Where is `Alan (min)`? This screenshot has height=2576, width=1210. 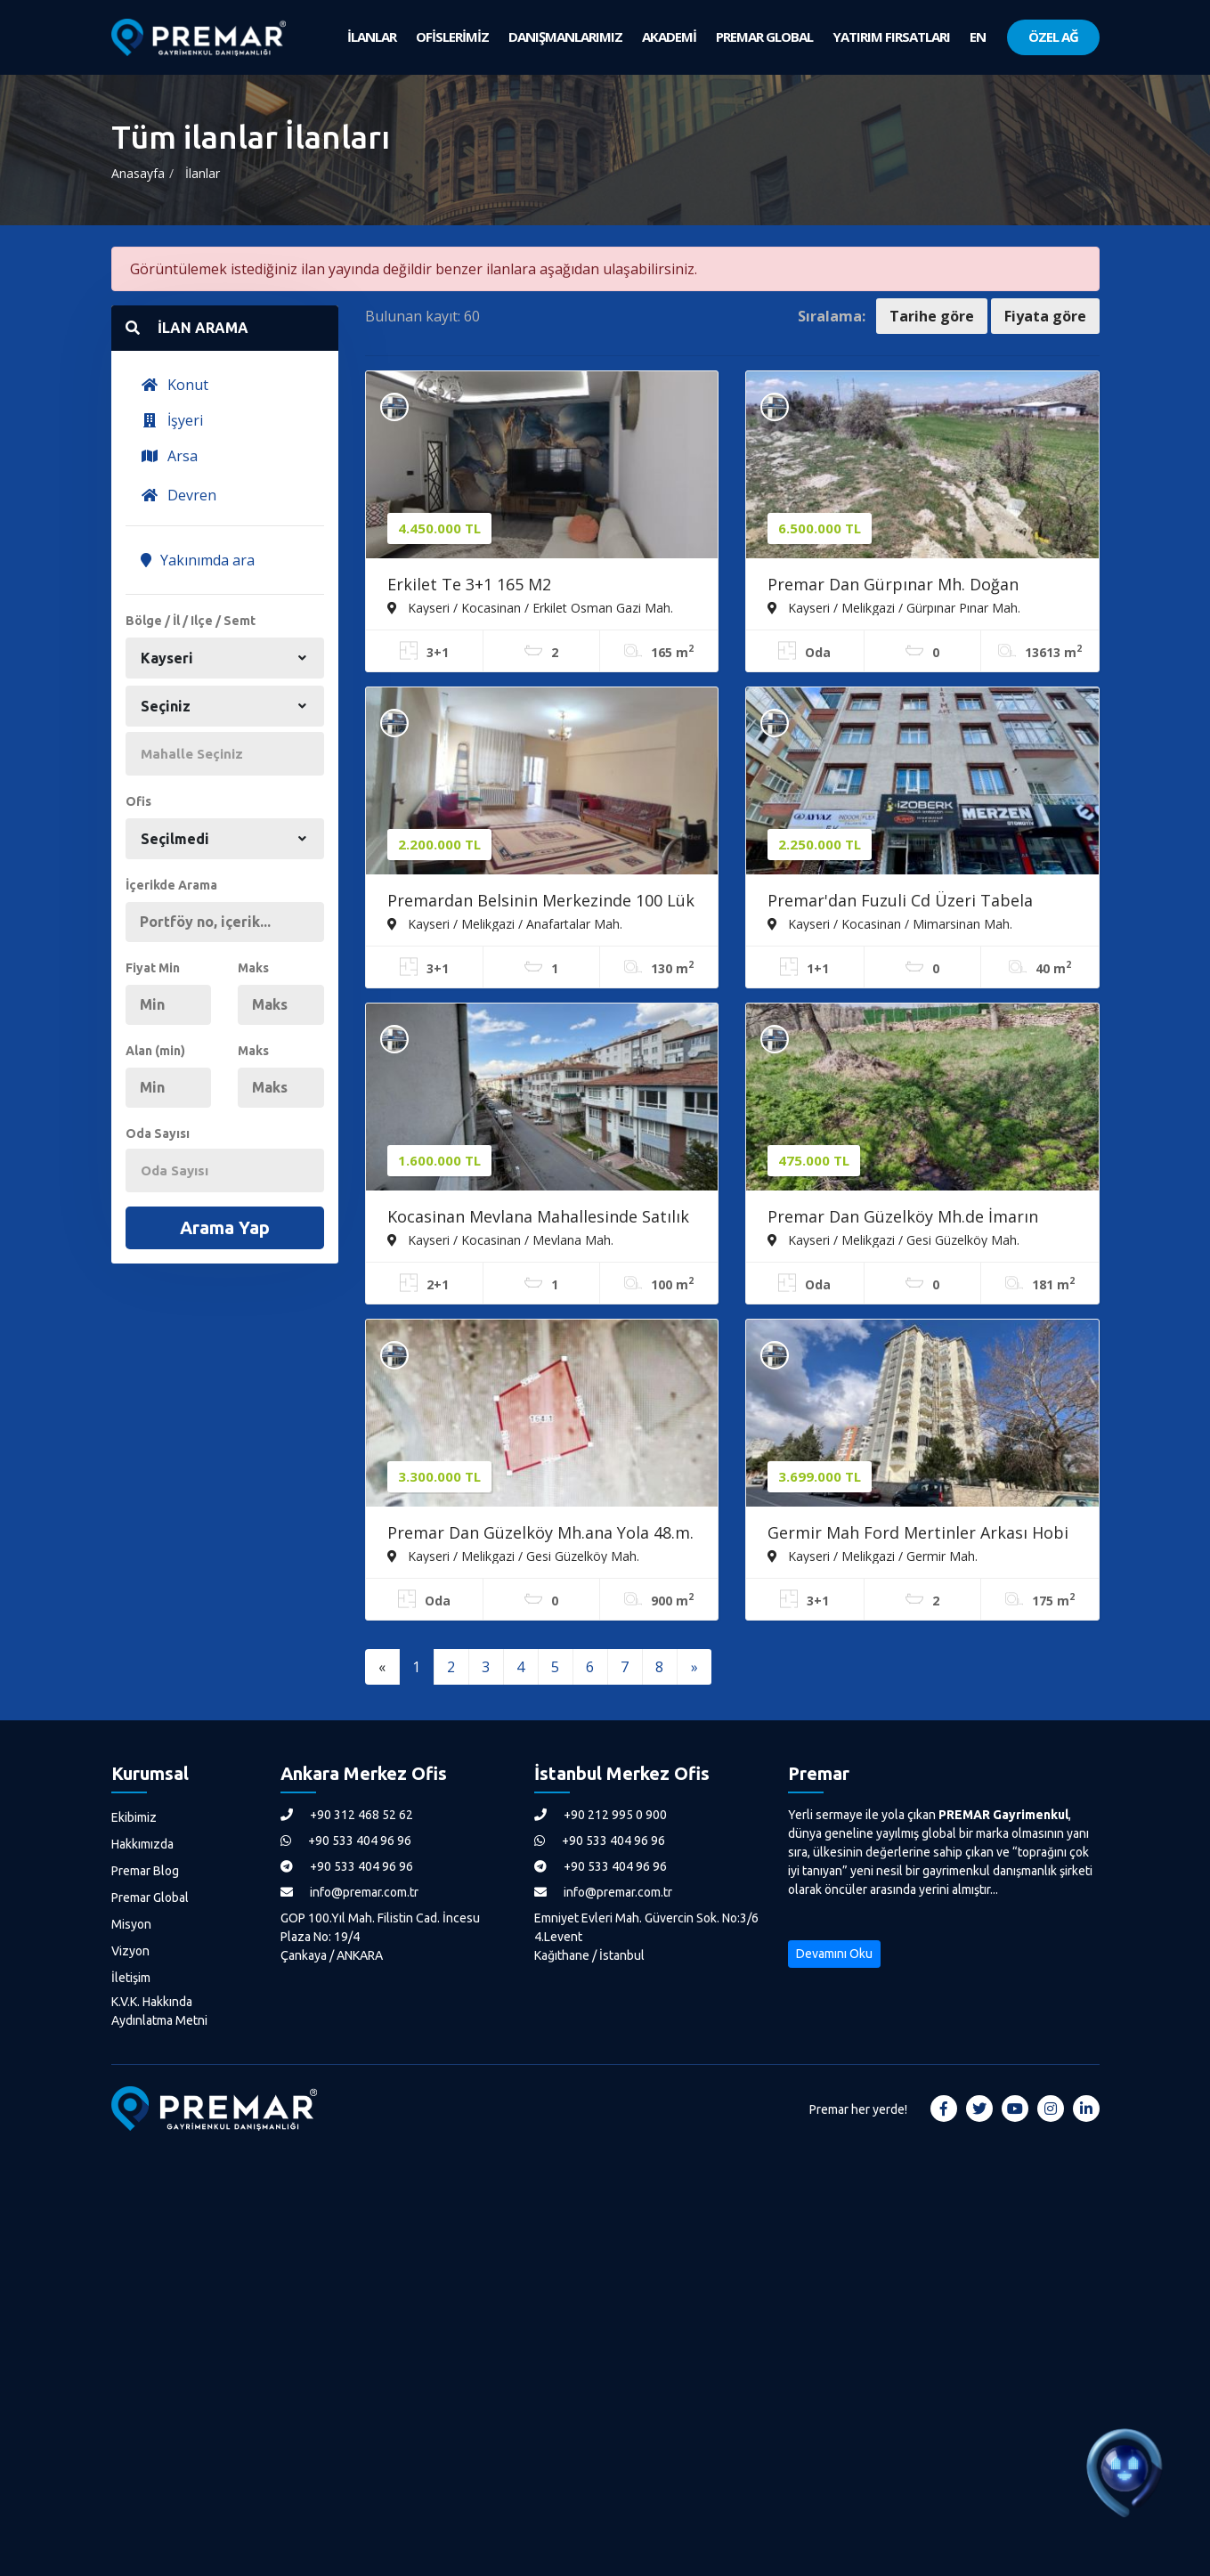
Alan (min) is located at coordinates (155, 1051).